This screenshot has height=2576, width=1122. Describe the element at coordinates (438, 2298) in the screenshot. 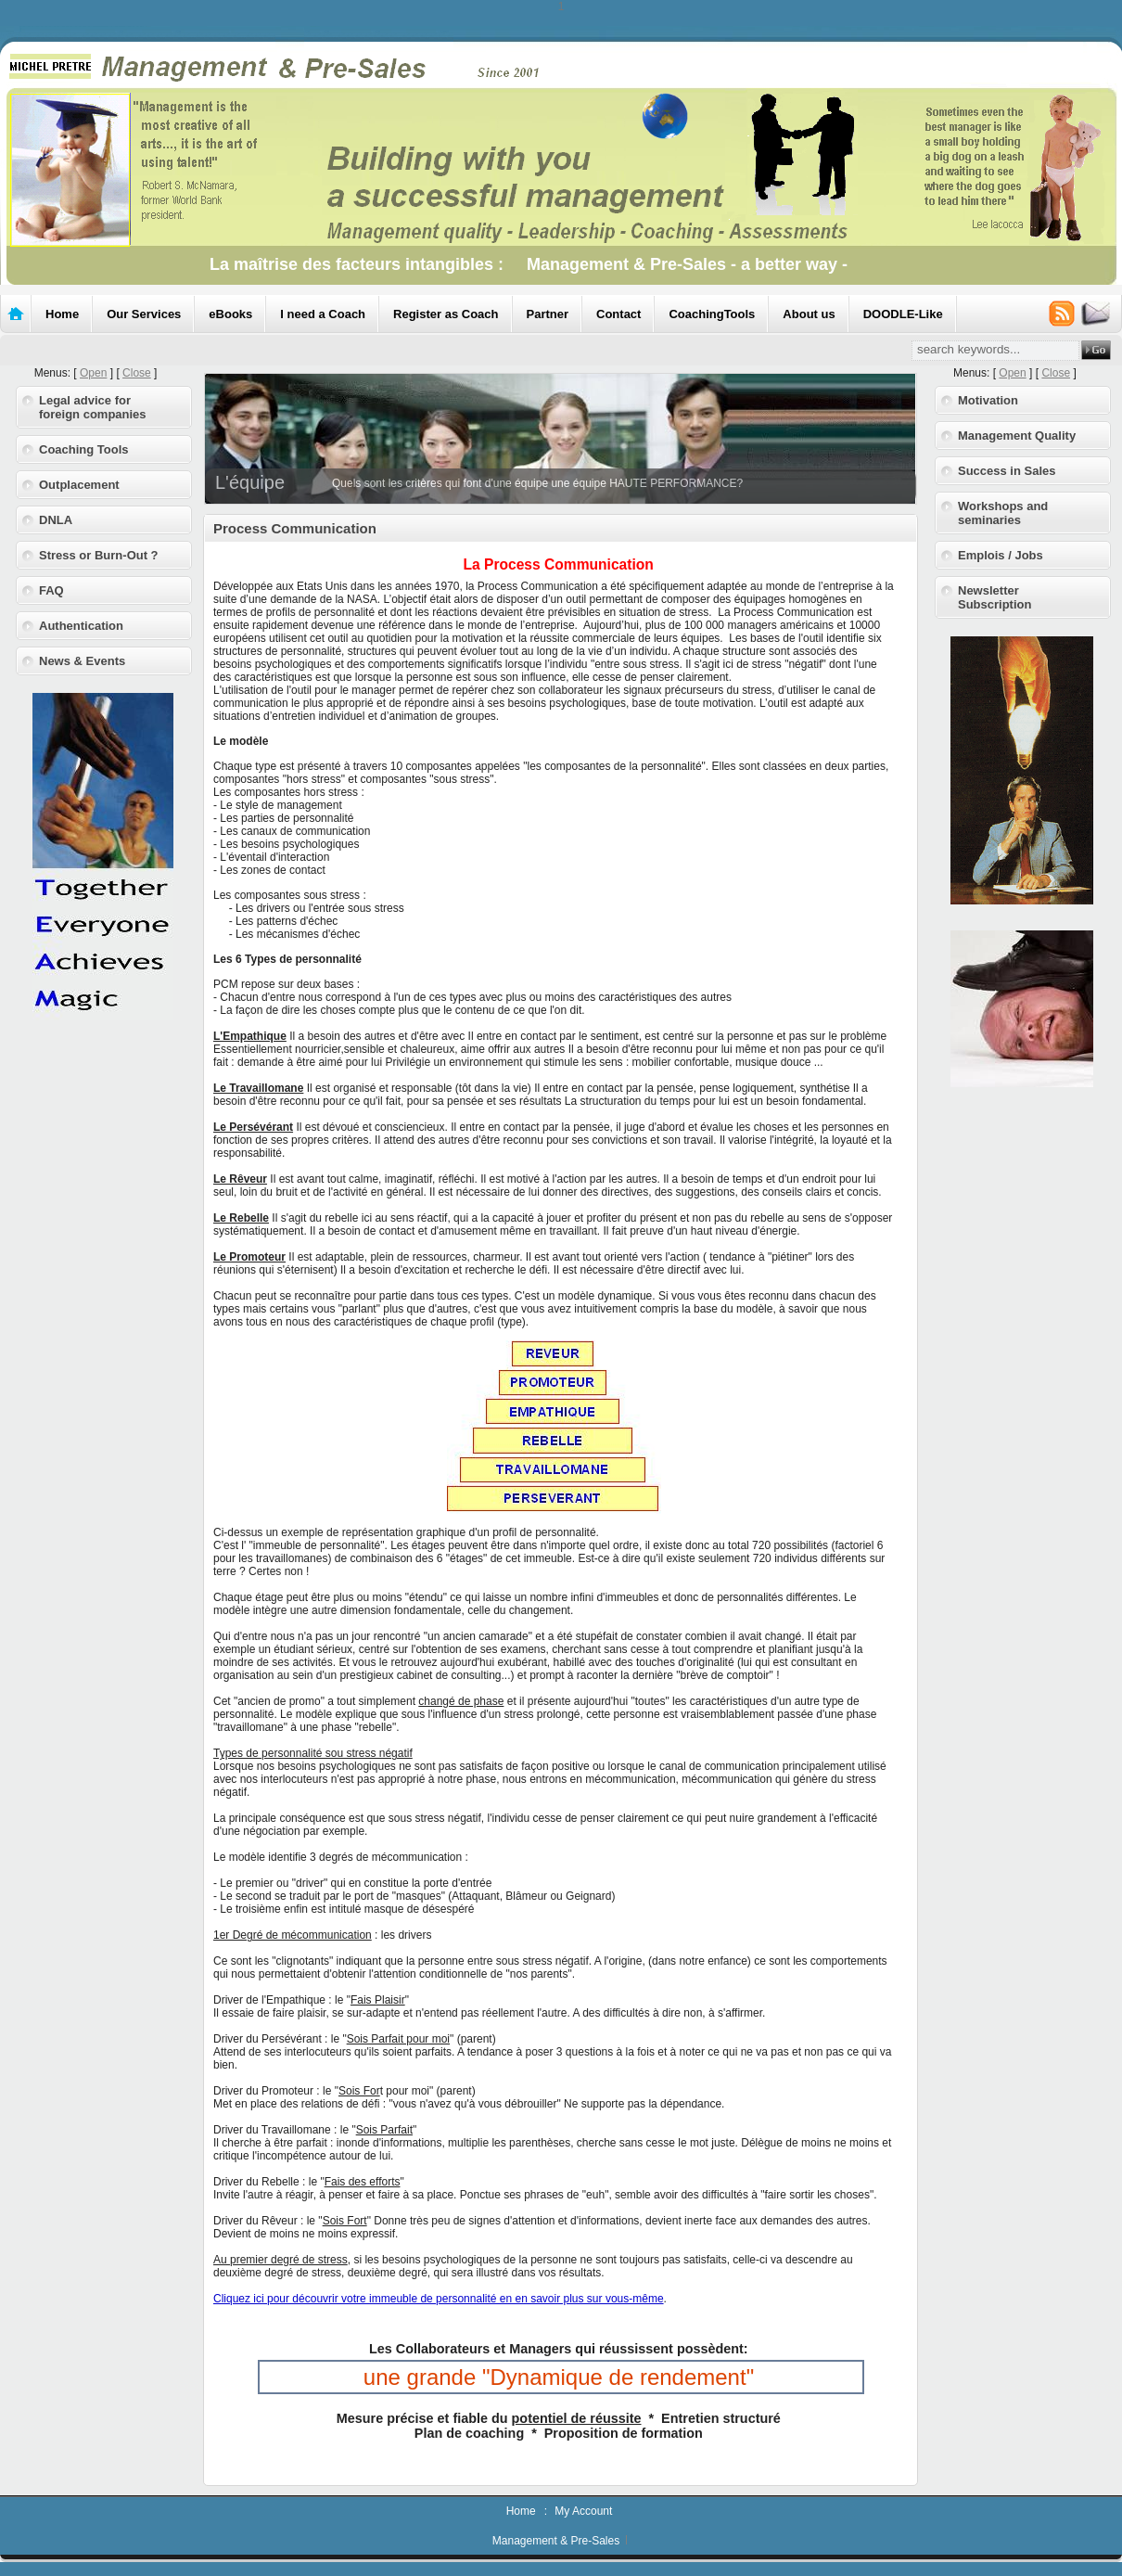

I see `Cliquez ici pour découvrir votre immeuble de personnalité en en savoir plus sur vous-même` at that location.